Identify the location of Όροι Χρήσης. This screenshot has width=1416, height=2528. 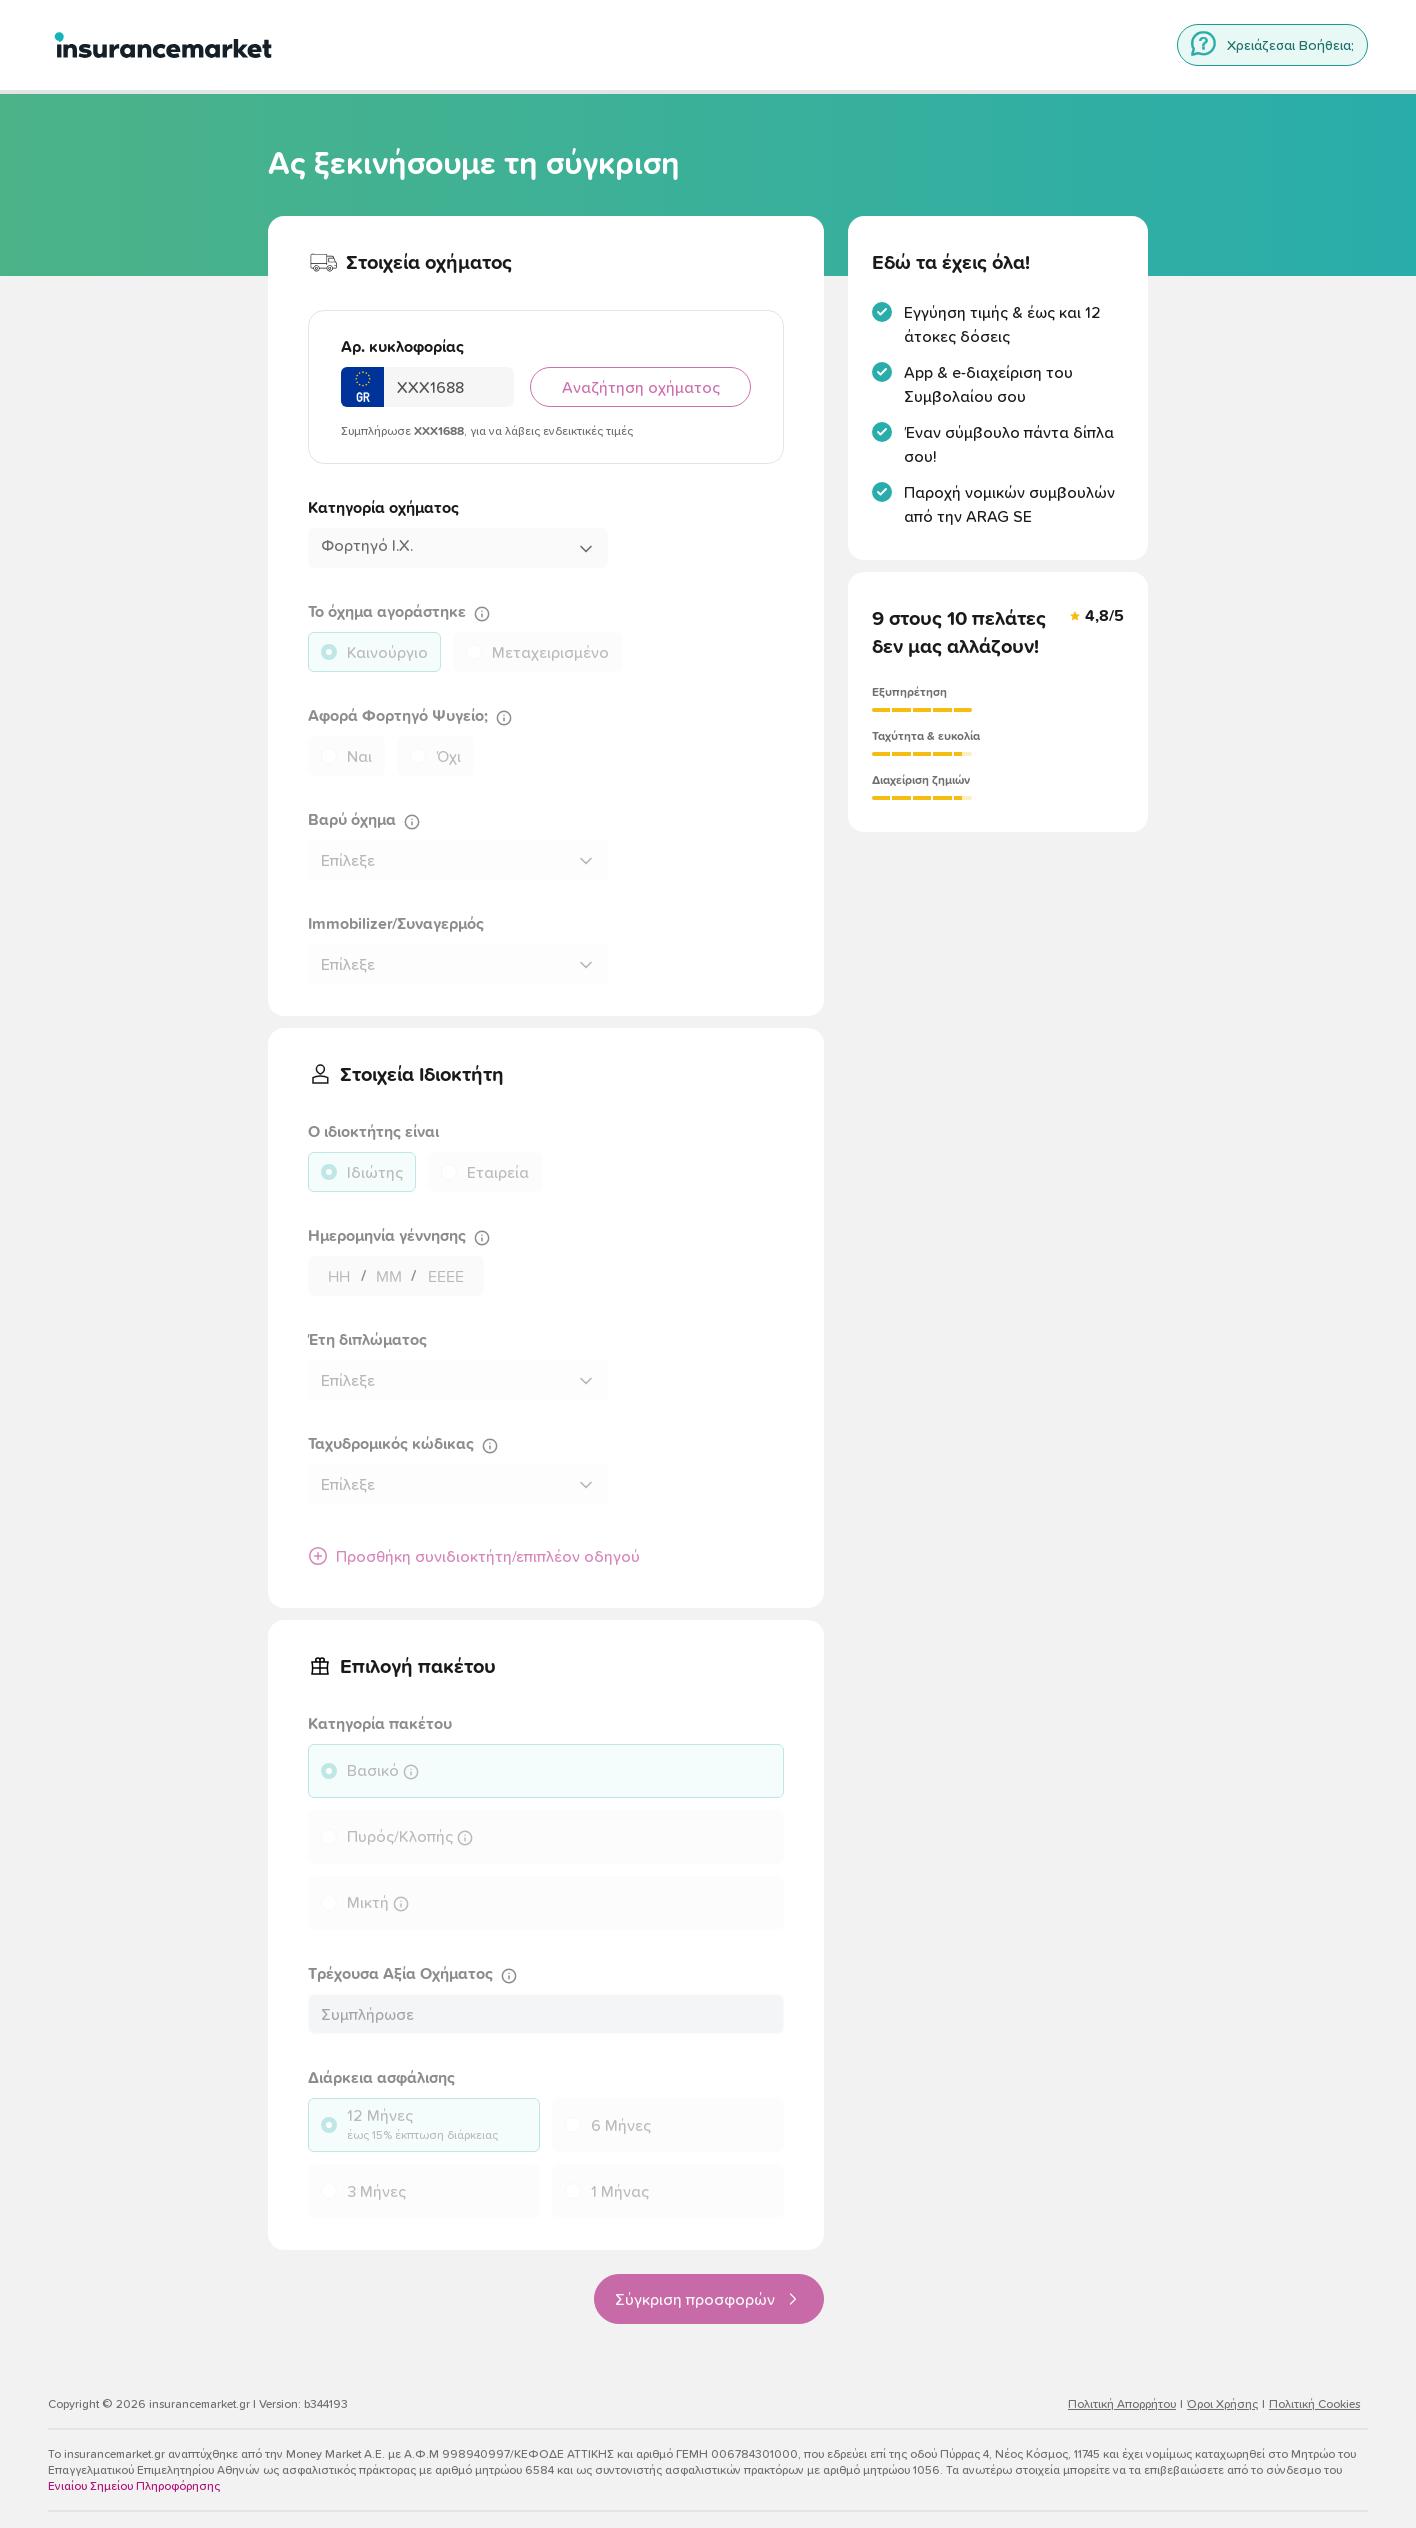
(1222, 2403).